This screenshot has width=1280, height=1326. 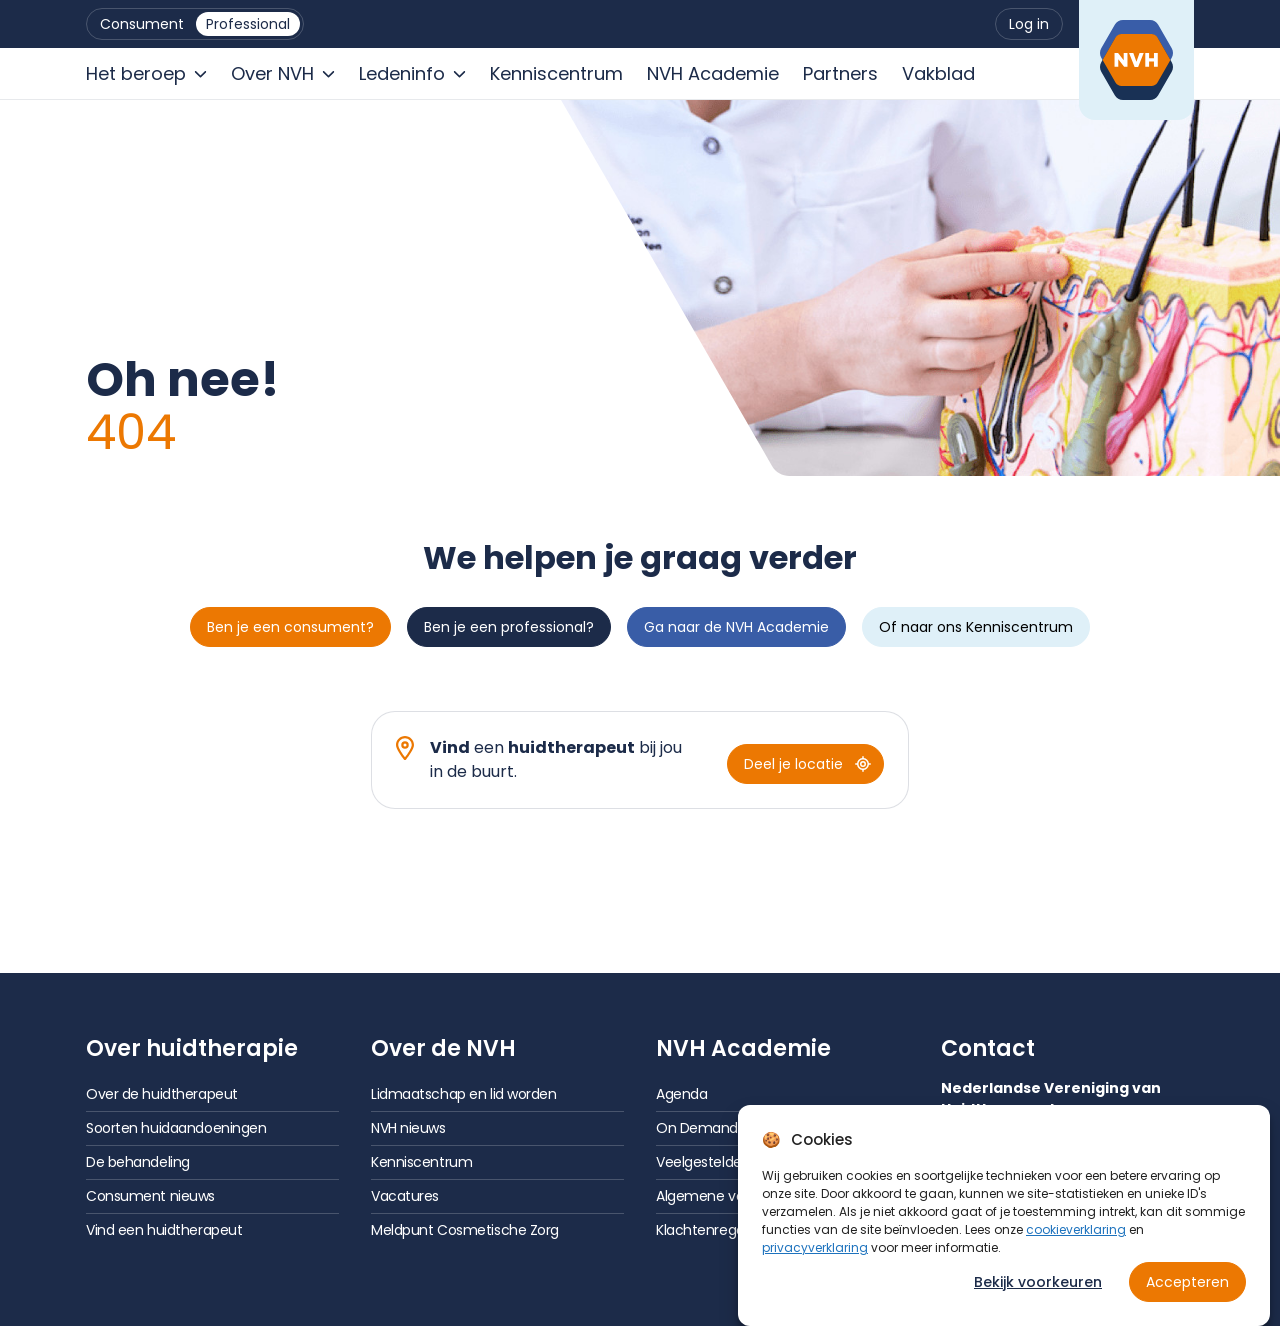 I want to click on Bekijk voorkeuren, so click(x=1038, y=1298).